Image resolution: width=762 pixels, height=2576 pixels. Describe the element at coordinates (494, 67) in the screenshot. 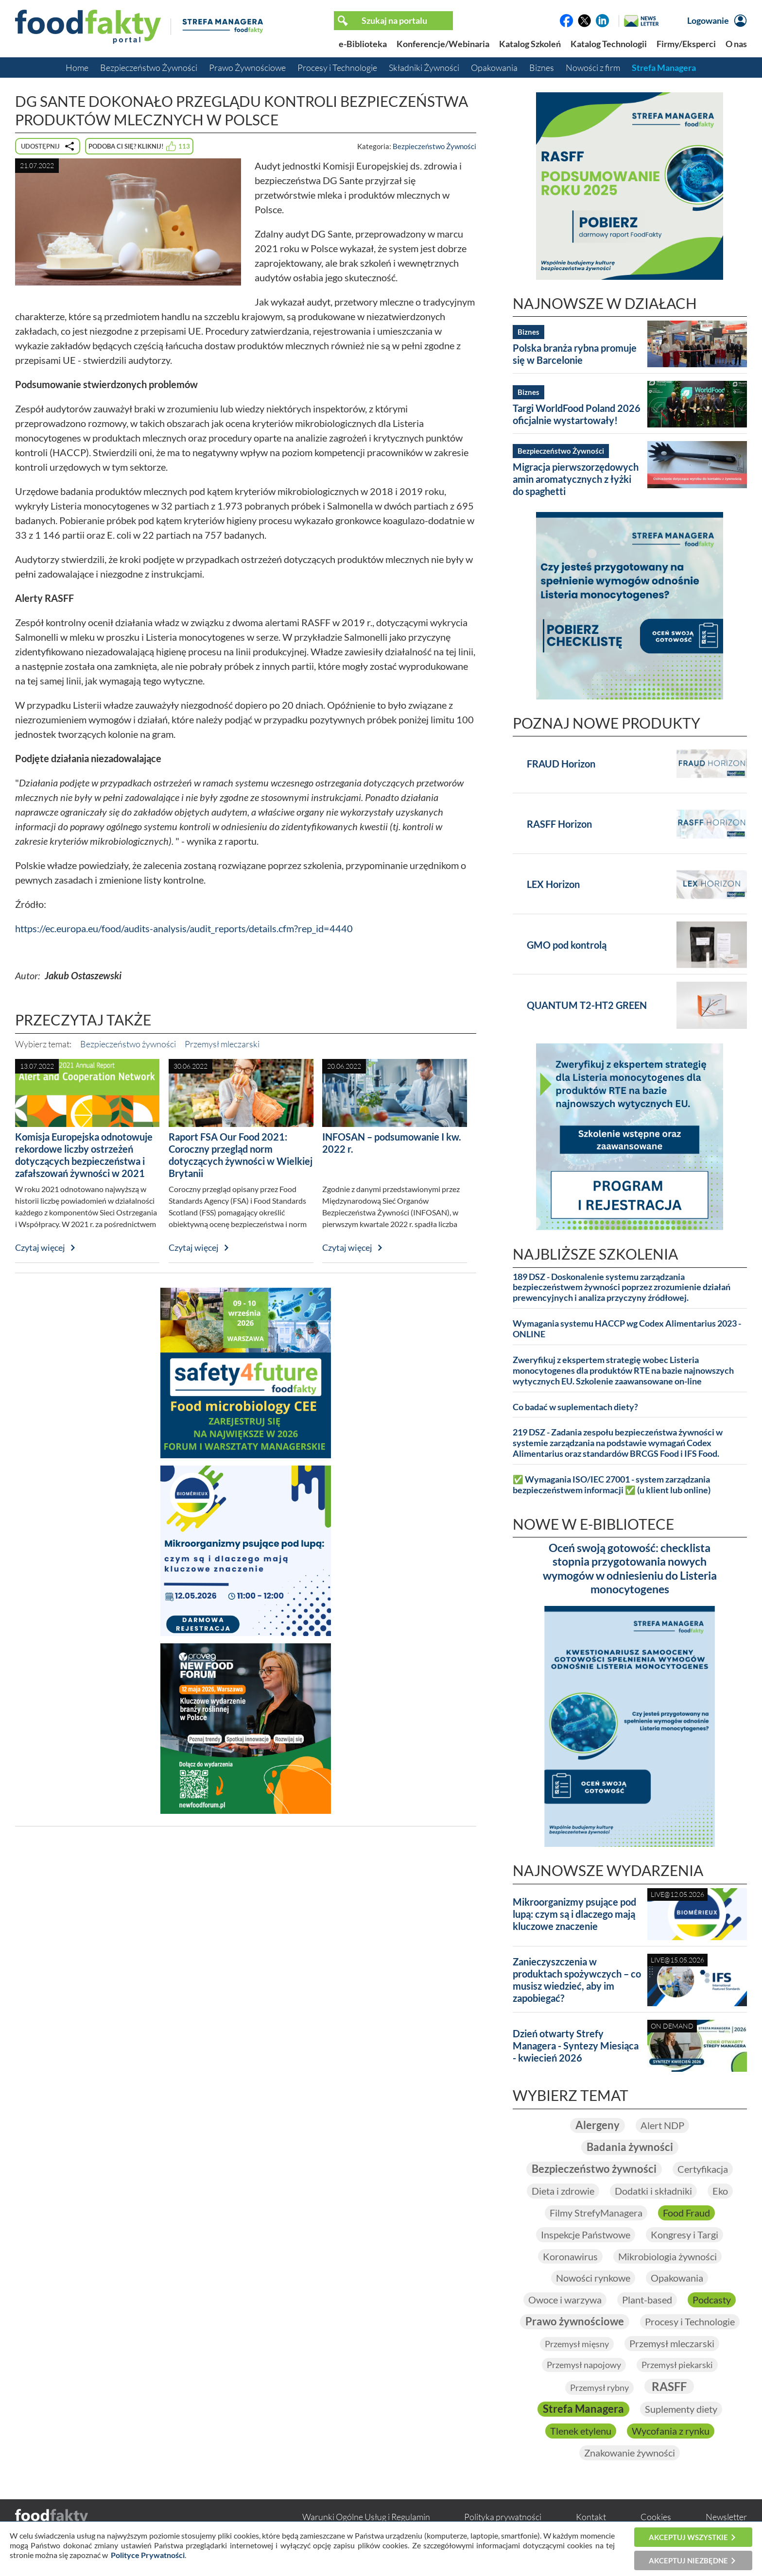

I see `Opakowania` at that location.